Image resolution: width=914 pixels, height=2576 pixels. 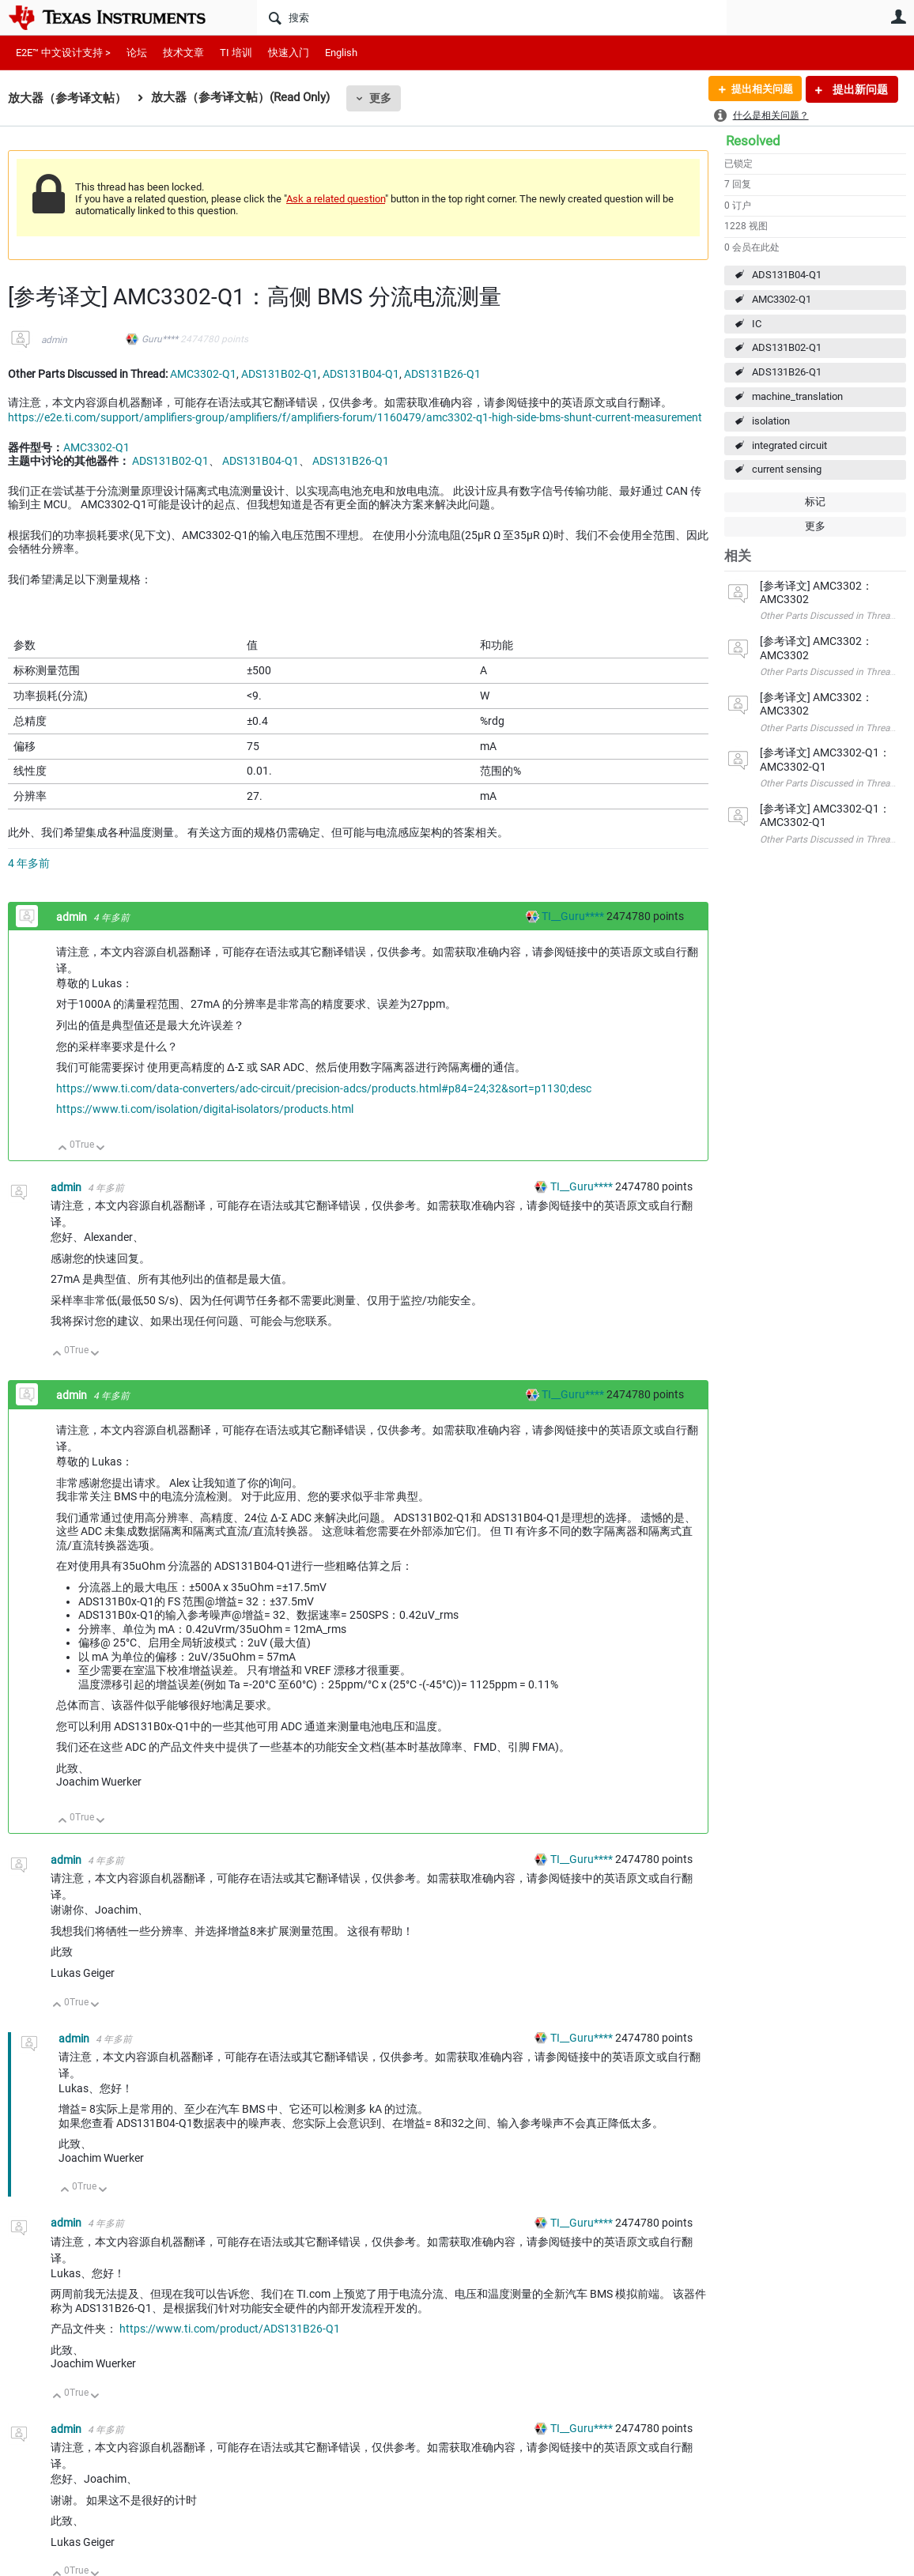 What do you see at coordinates (204, 1109) in the screenshot?
I see `https://www.ti.com/isolation/digital-isolators/products.html` at bounding box center [204, 1109].